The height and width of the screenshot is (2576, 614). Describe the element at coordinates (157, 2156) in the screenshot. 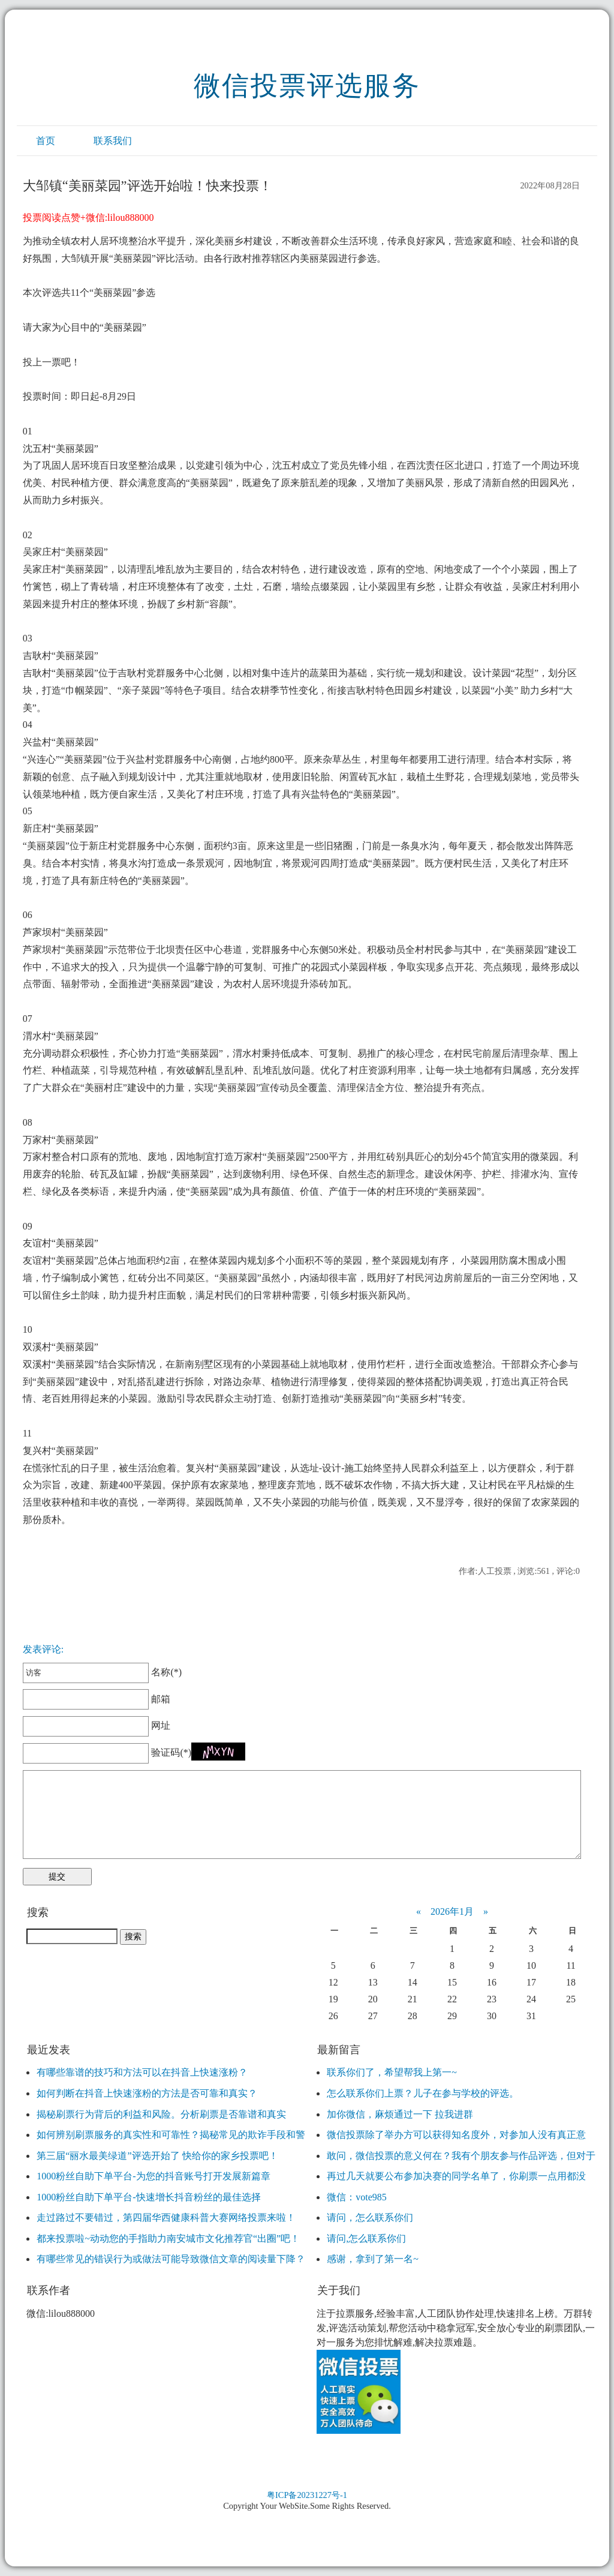

I see `第三届“丽水最美绿道”评选开始了 快给你的家乡投票吧！` at that location.